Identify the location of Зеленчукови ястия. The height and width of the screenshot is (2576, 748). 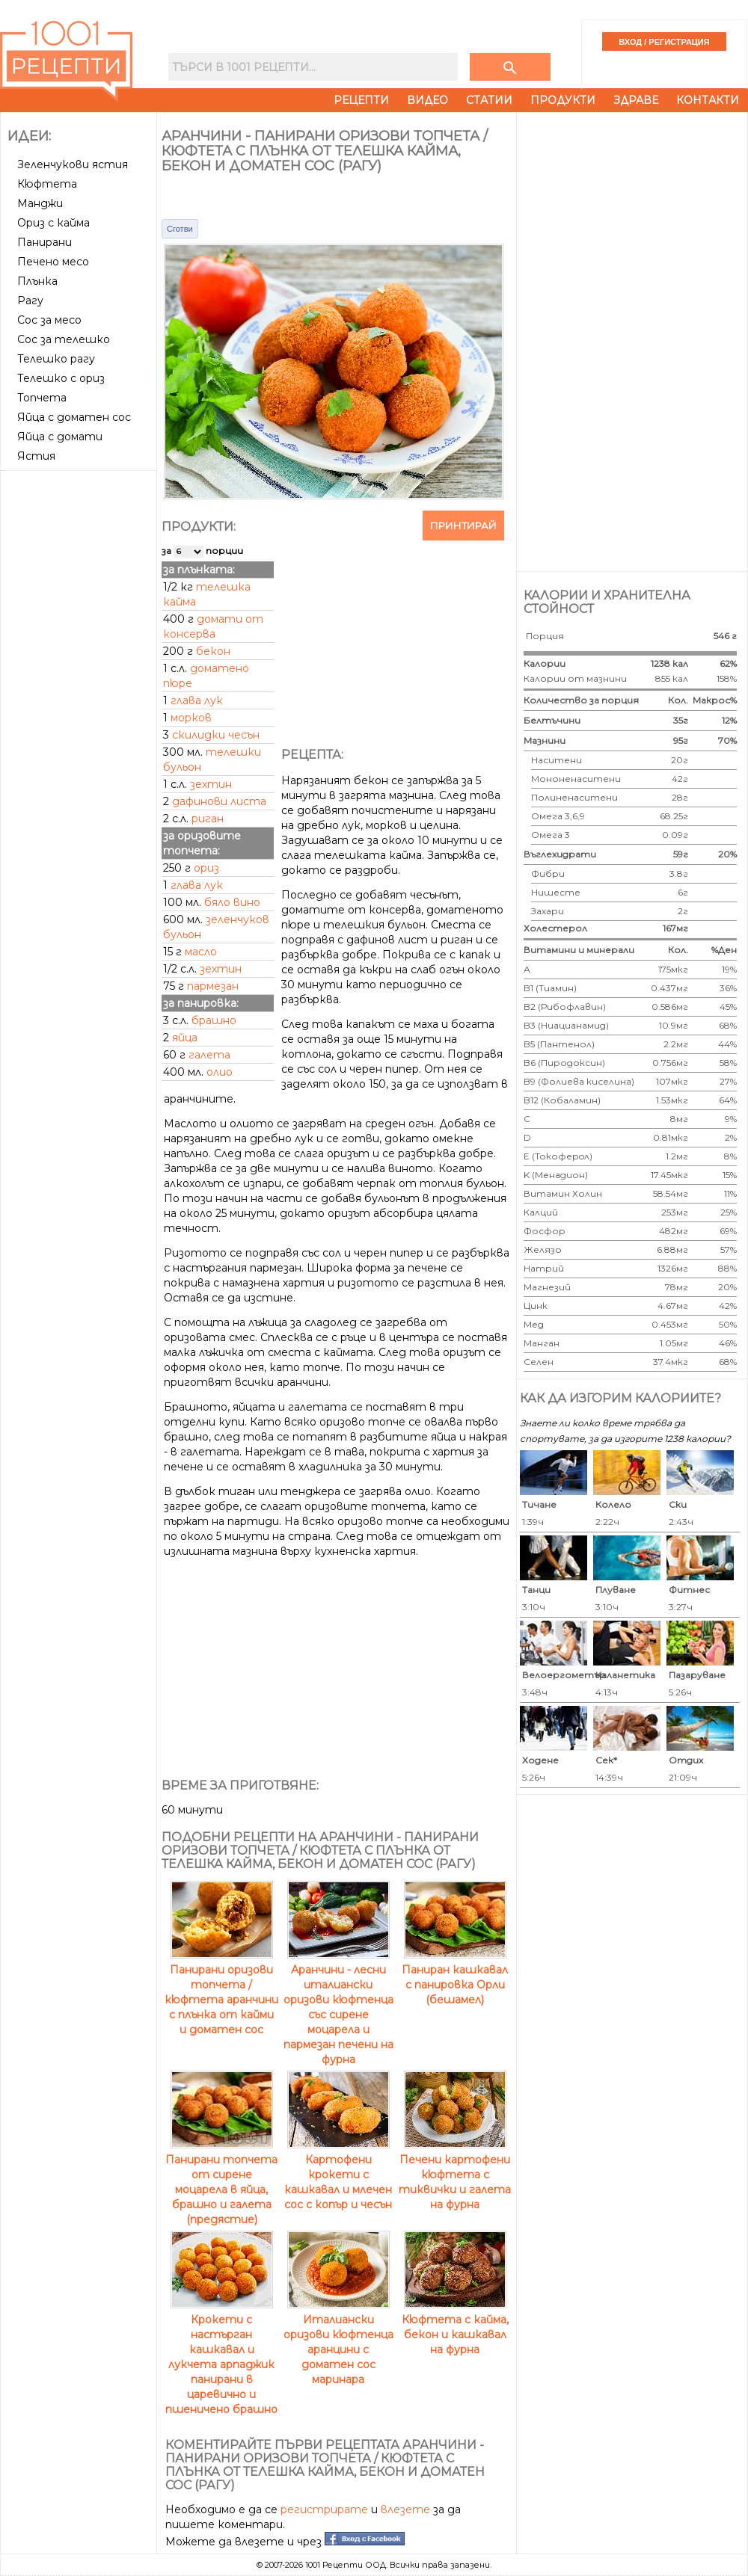
(72, 164).